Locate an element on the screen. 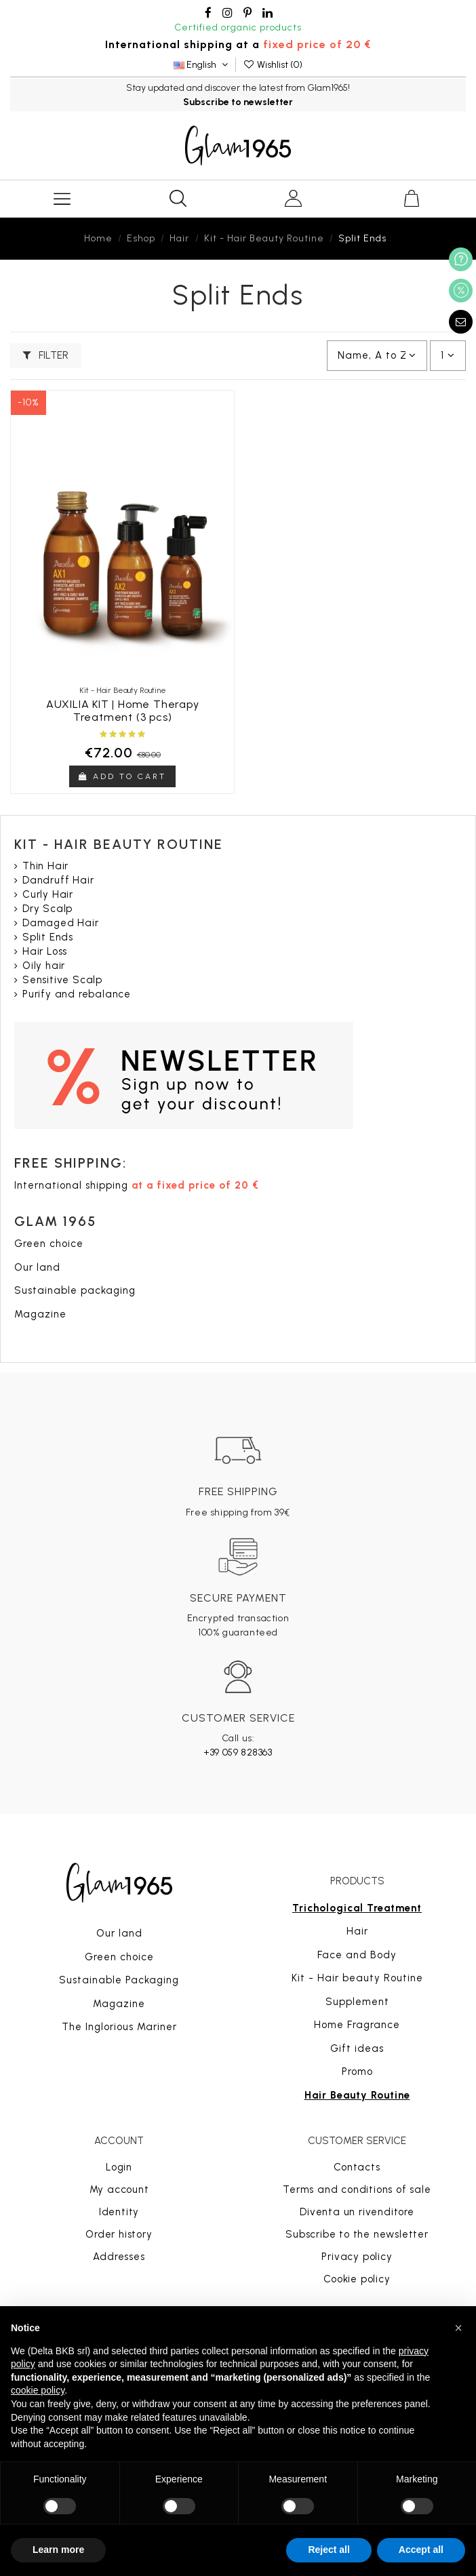 The width and height of the screenshot is (476, 2576). Sustainable Packaging is located at coordinates (119, 1980).